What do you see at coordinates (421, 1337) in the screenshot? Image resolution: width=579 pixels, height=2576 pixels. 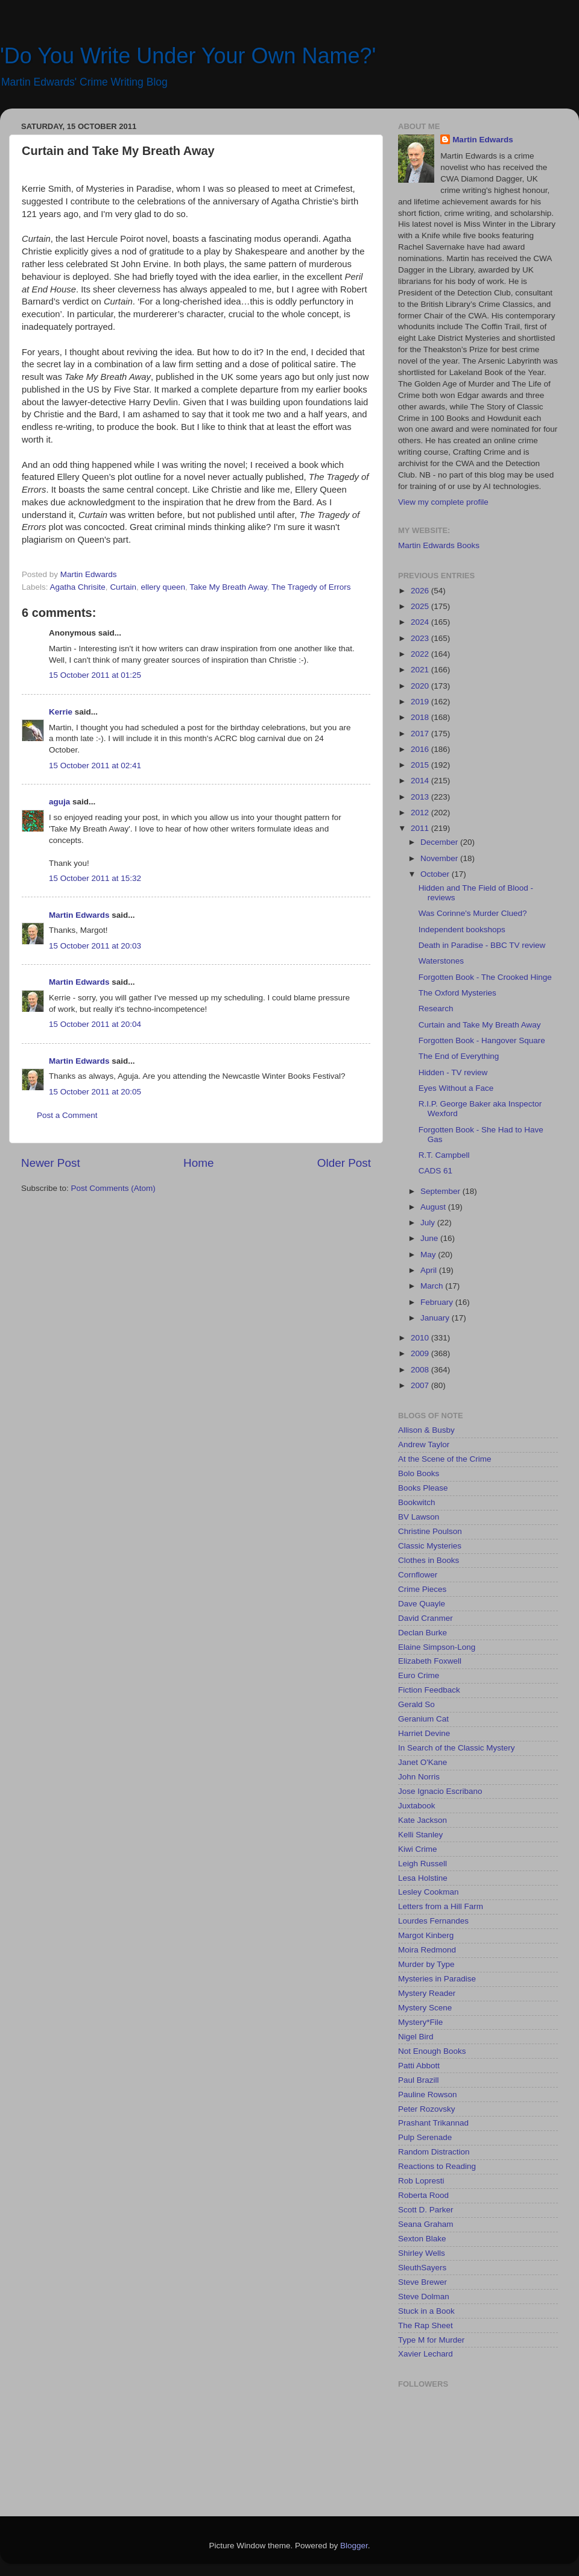 I see `2010` at bounding box center [421, 1337].